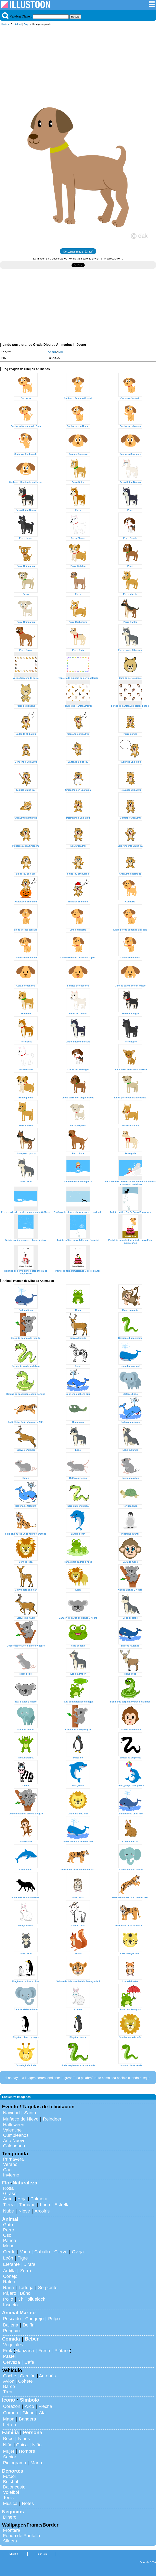 The height and width of the screenshot is (2576, 156). What do you see at coordinates (10, 2193) in the screenshot?
I see `Girasol` at bounding box center [10, 2193].